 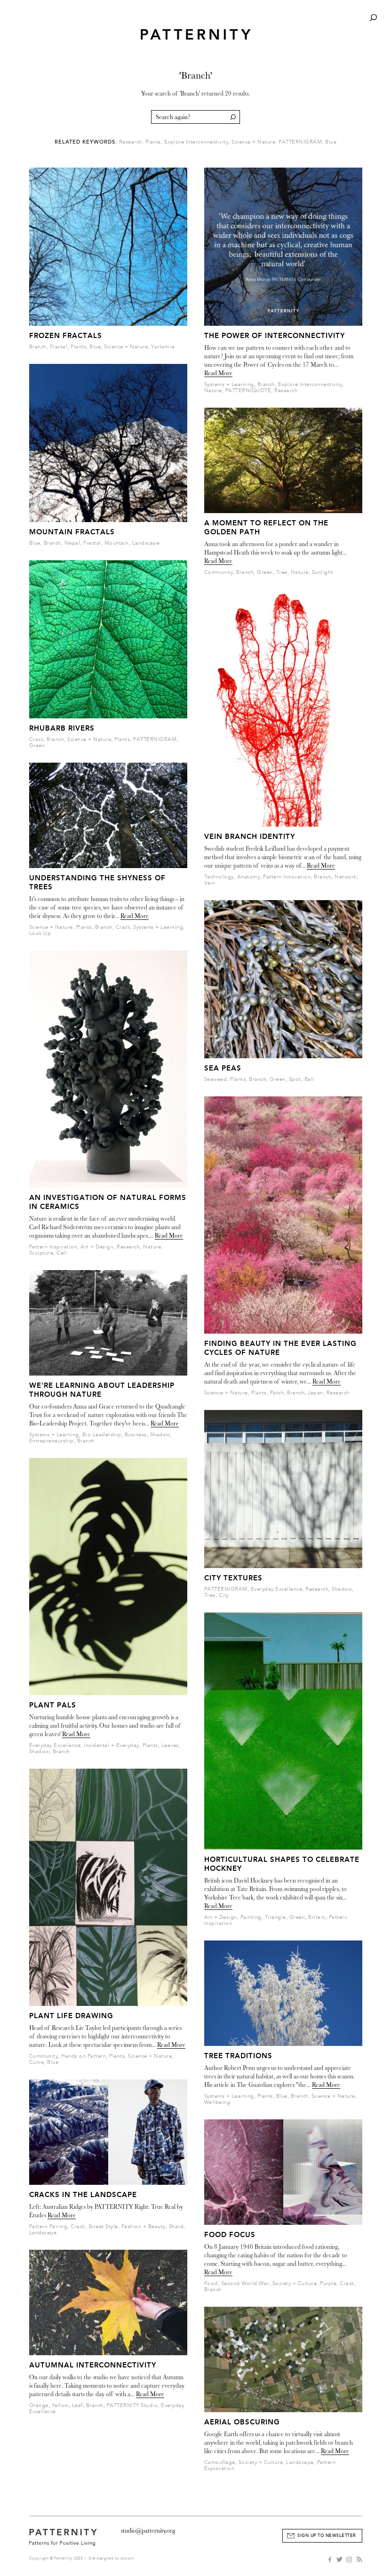 I want to click on Blue, so click(x=330, y=142).